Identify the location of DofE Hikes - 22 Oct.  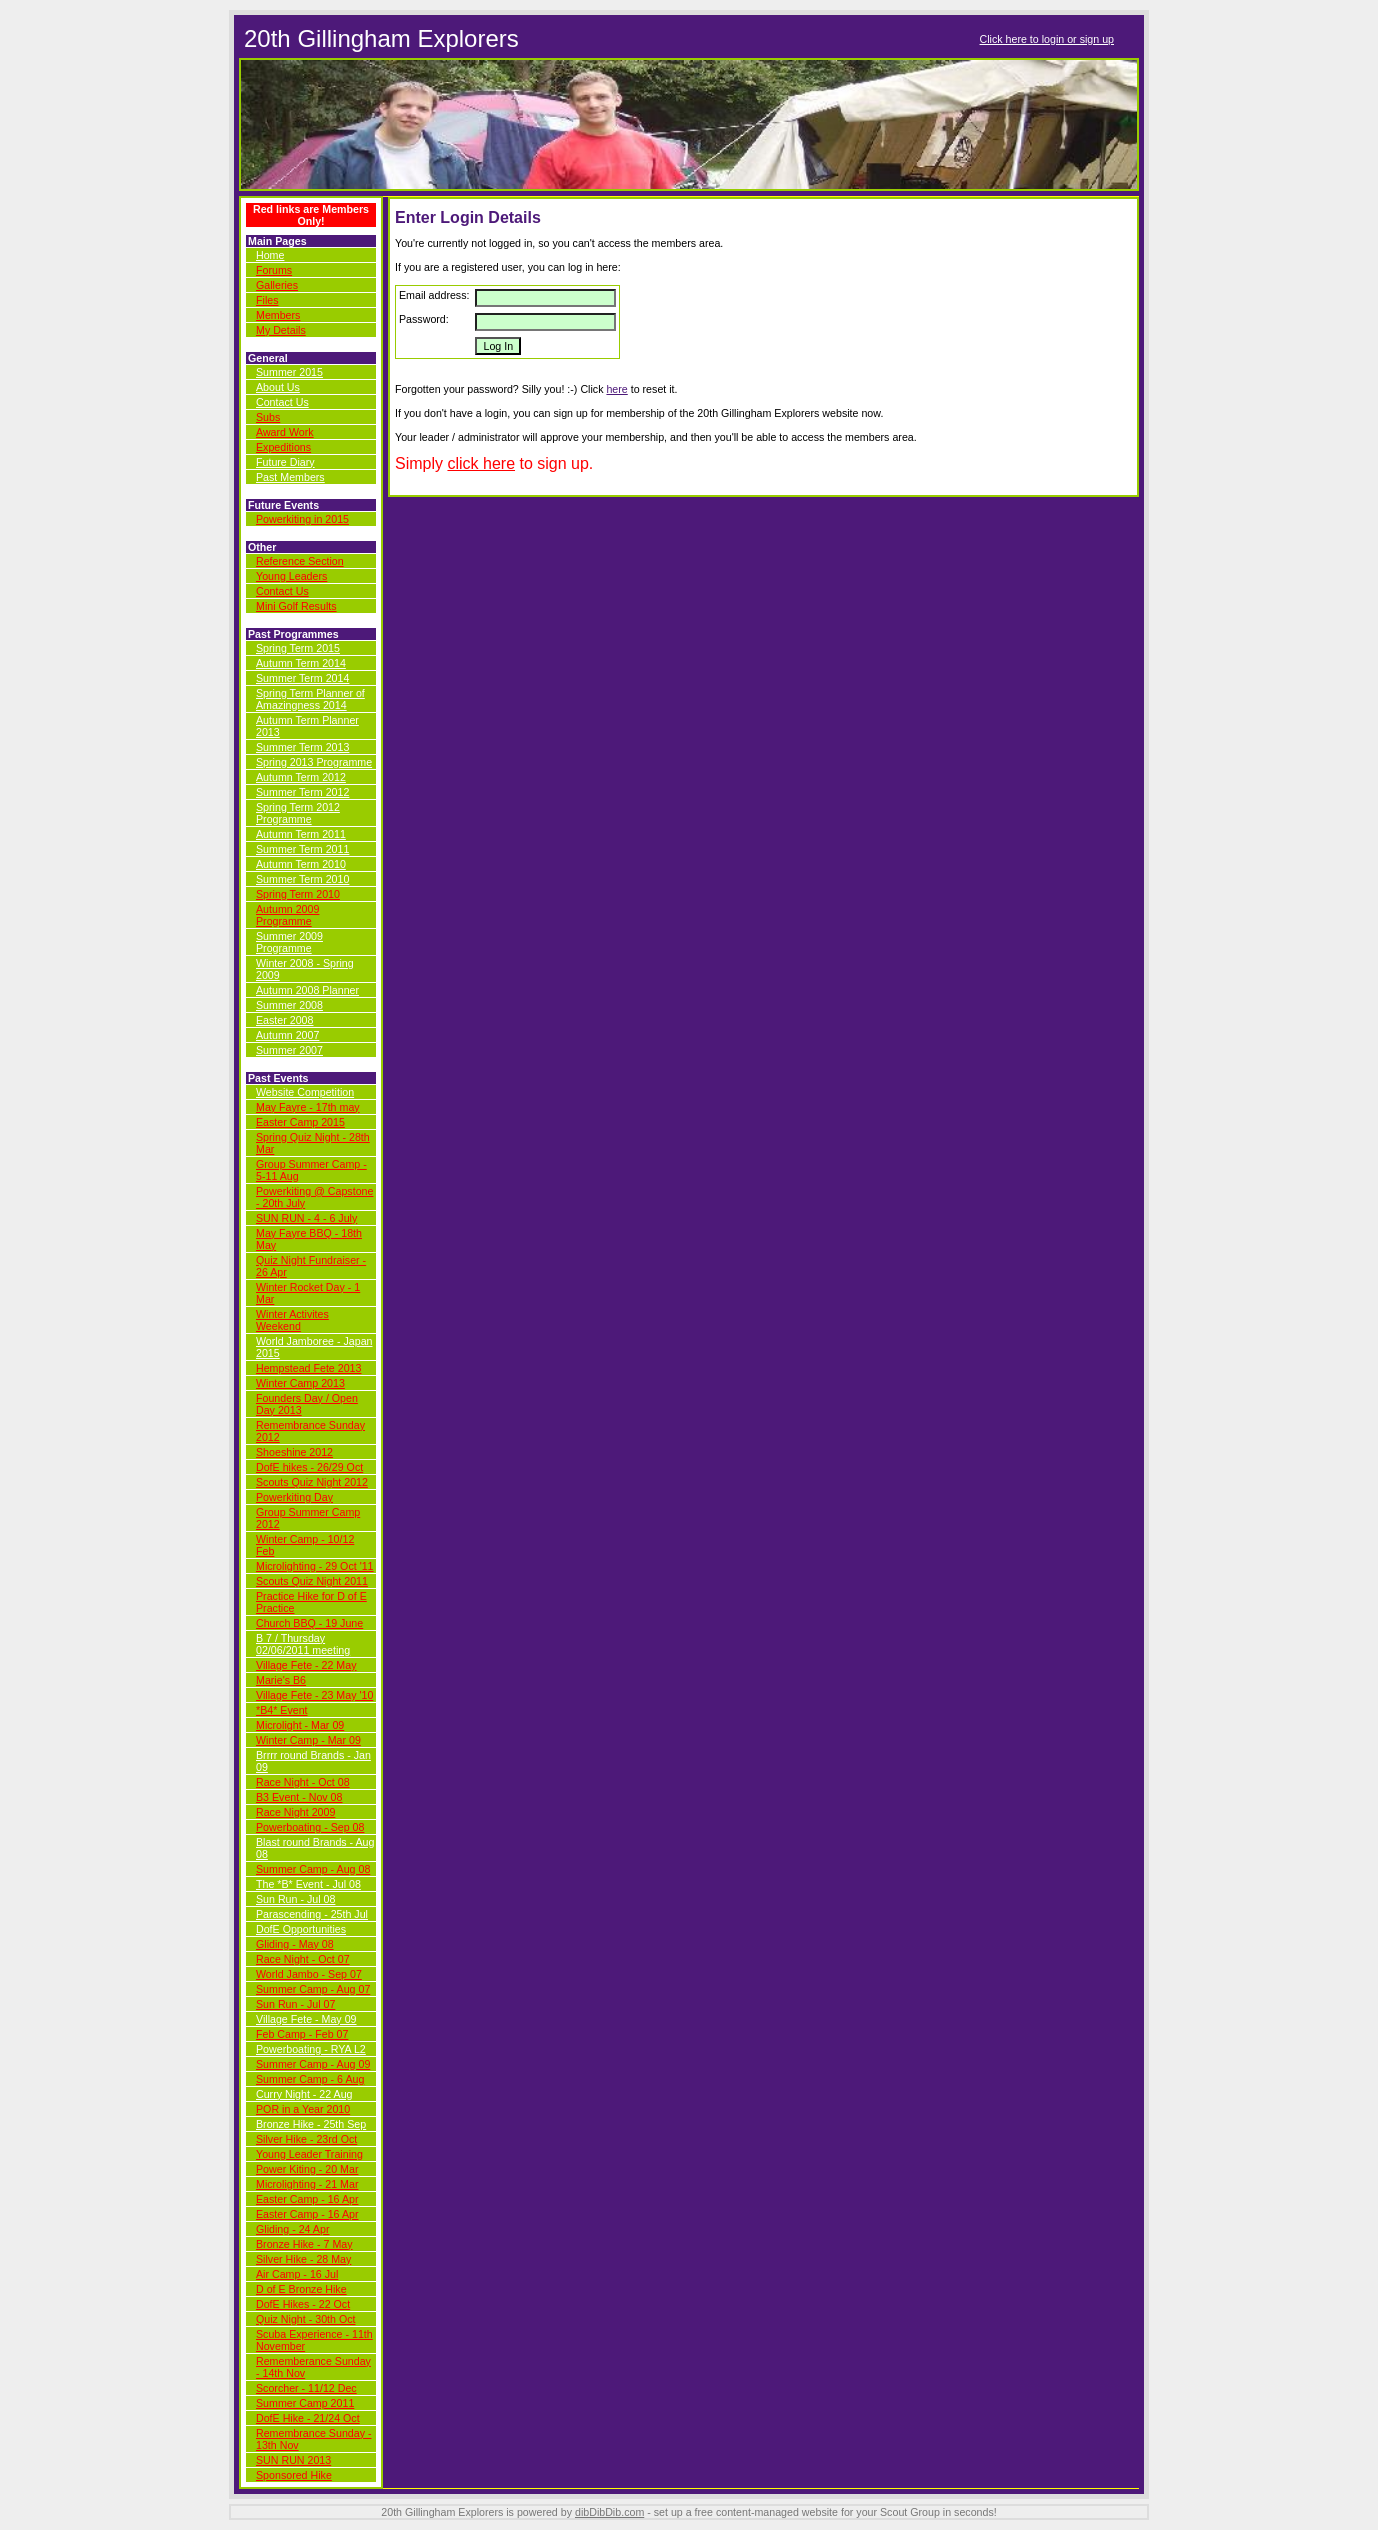
(303, 2304).